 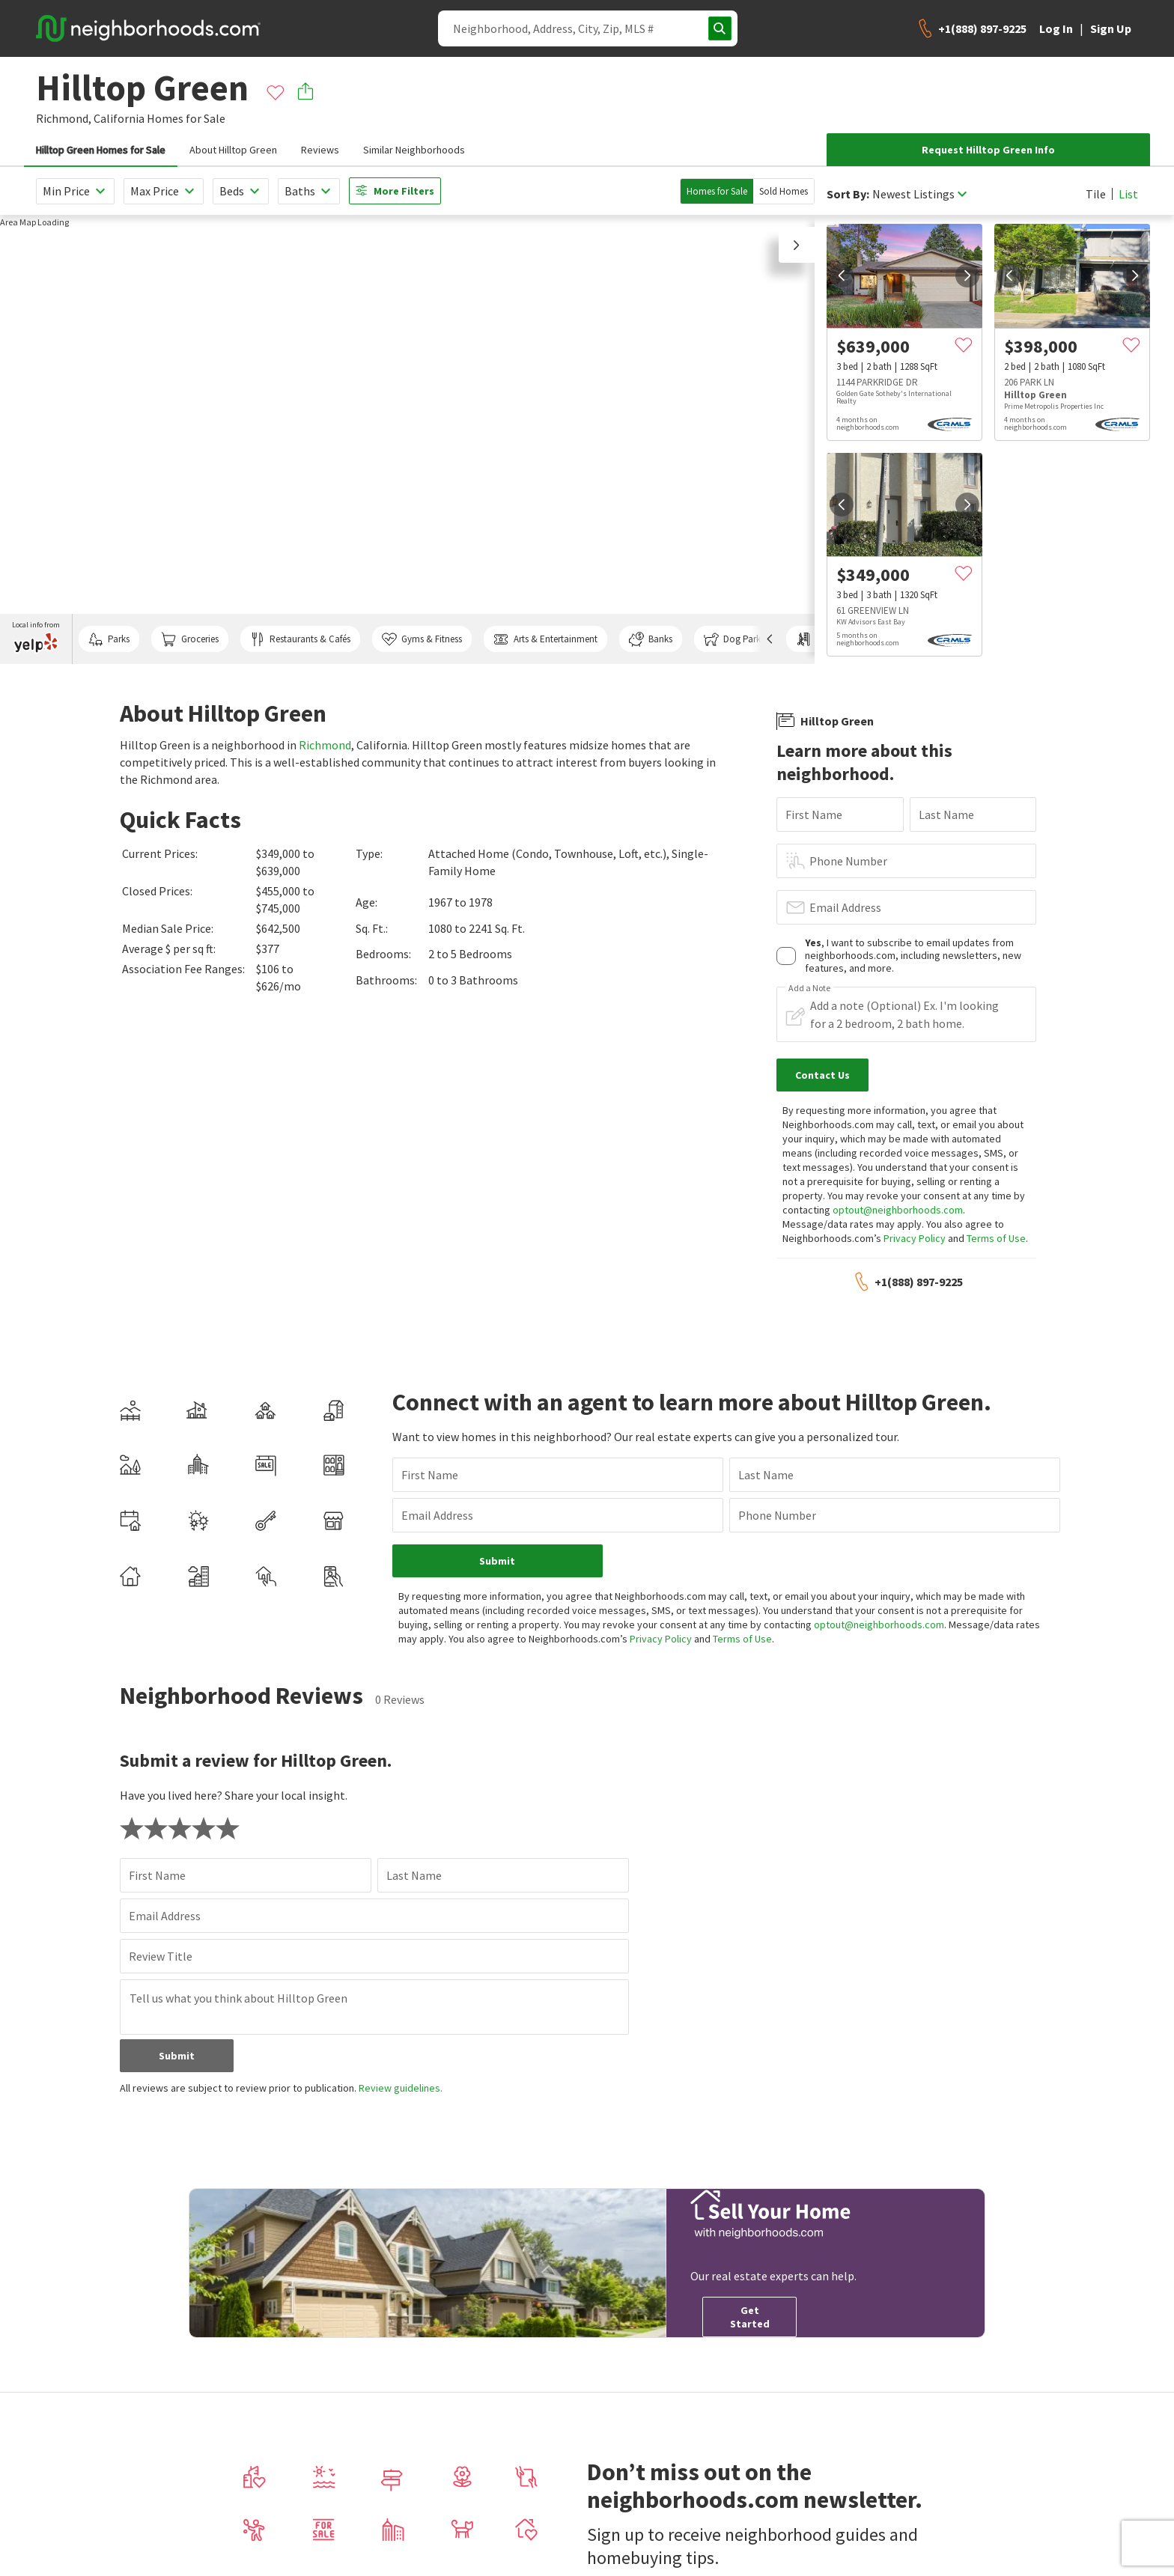 What do you see at coordinates (734, 639) in the screenshot?
I see `Dog Parks` at bounding box center [734, 639].